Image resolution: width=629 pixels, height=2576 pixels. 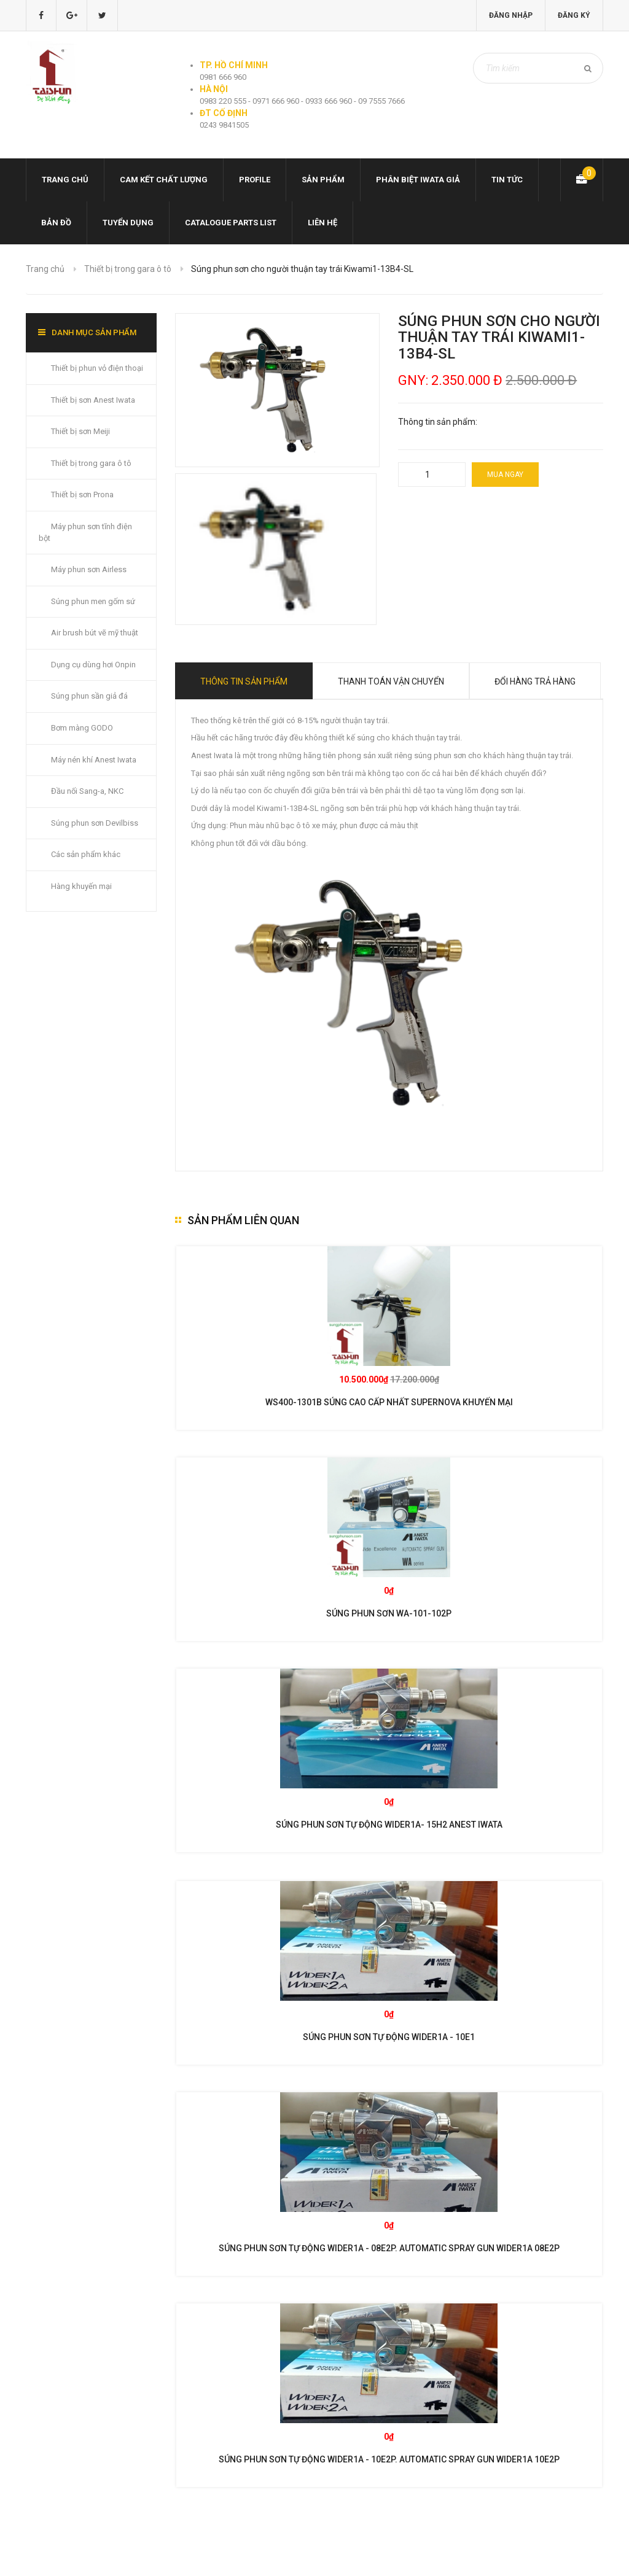 I want to click on Đầu nối Sang-a, NKC, so click(x=87, y=791).